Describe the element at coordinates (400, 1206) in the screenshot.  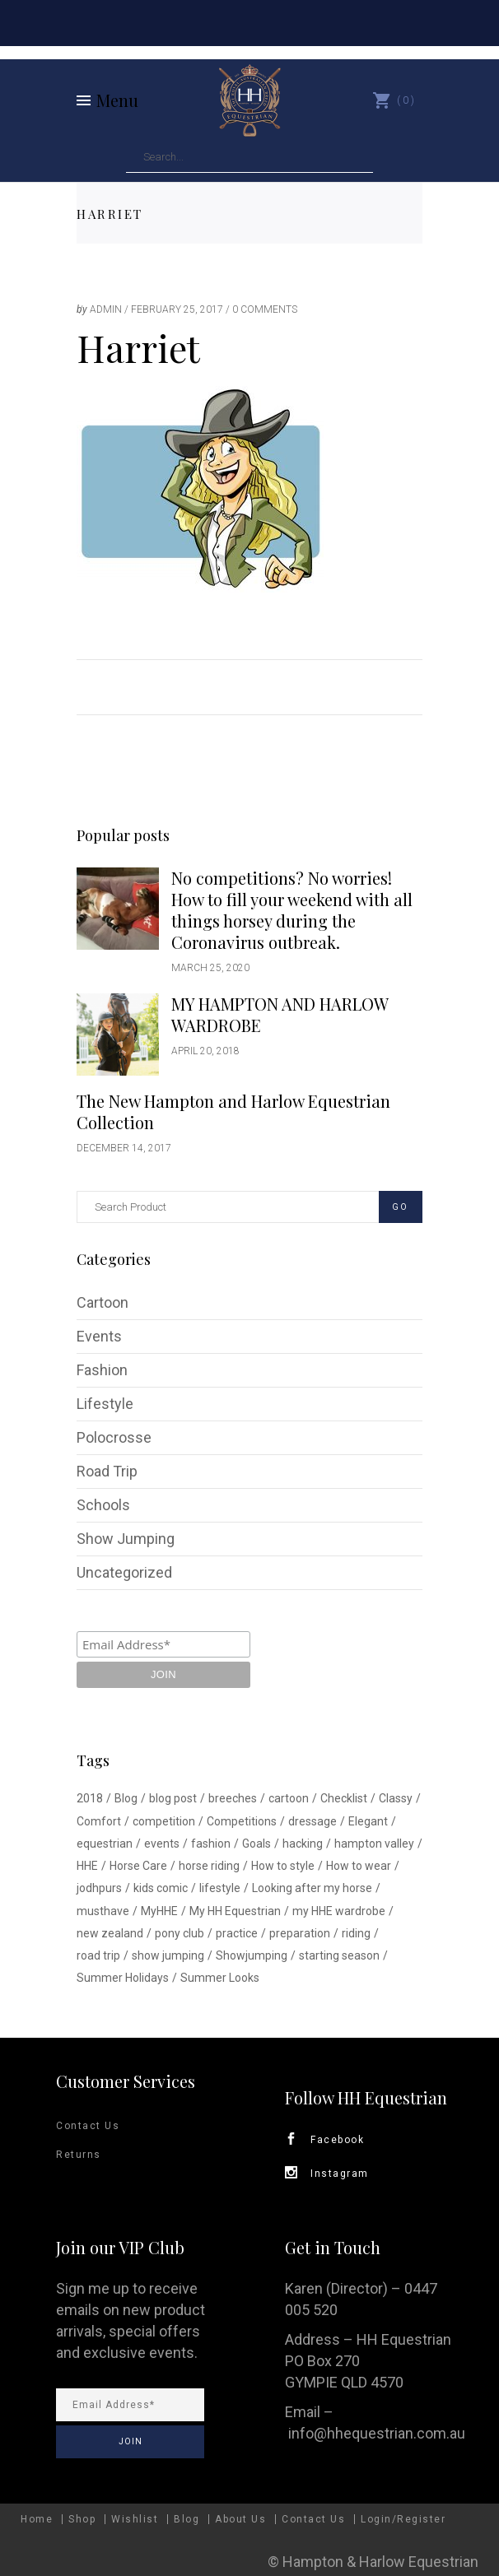
I see `GO` at that location.